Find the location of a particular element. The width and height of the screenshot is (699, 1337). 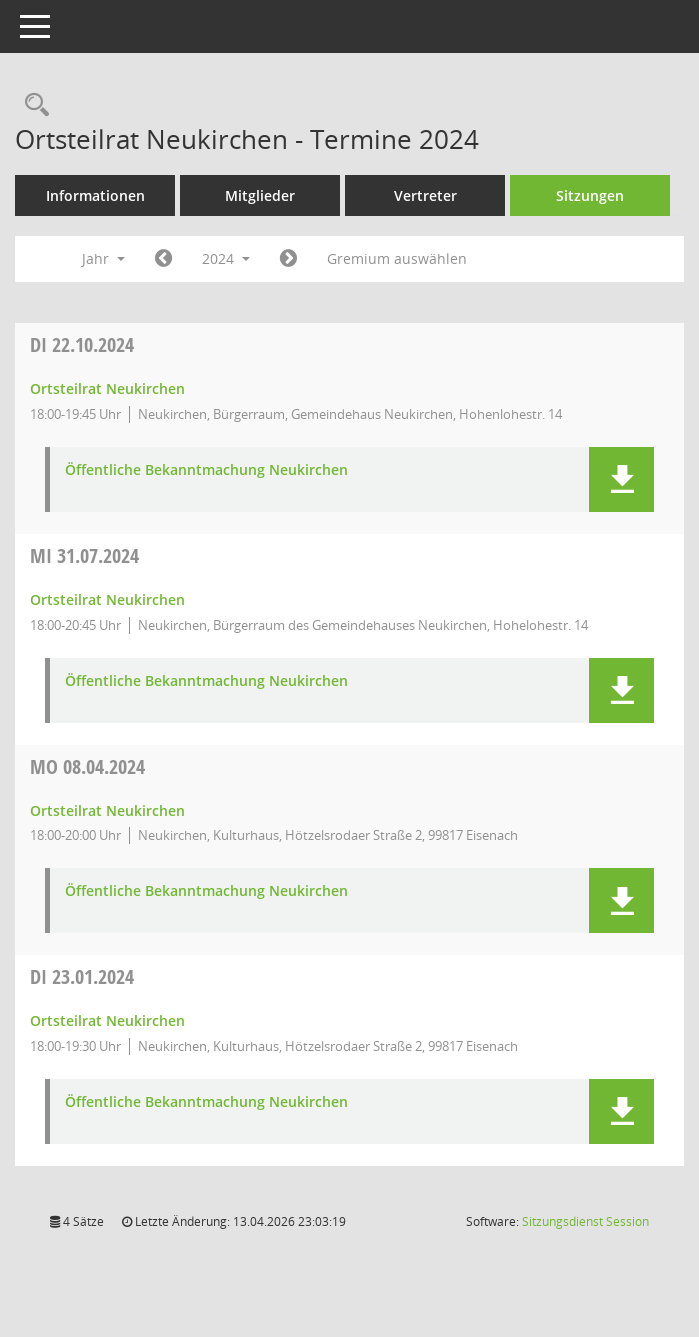

Vertreter is located at coordinates (425, 195).